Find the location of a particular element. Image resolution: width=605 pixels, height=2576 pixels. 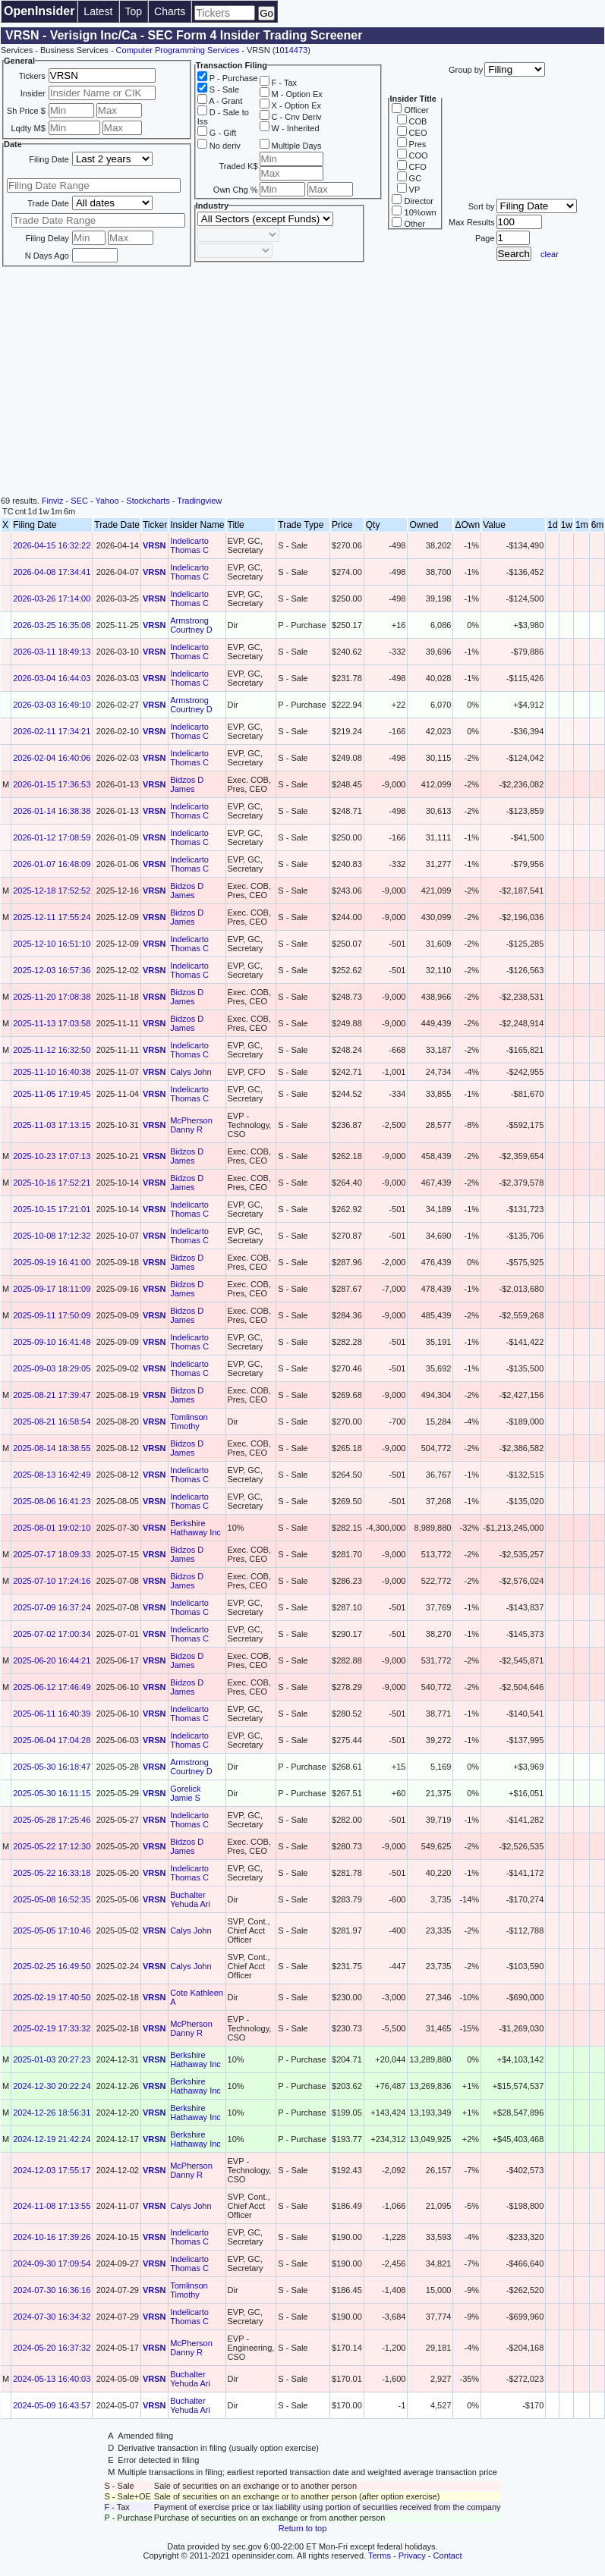

SEC is located at coordinates (79, 500).